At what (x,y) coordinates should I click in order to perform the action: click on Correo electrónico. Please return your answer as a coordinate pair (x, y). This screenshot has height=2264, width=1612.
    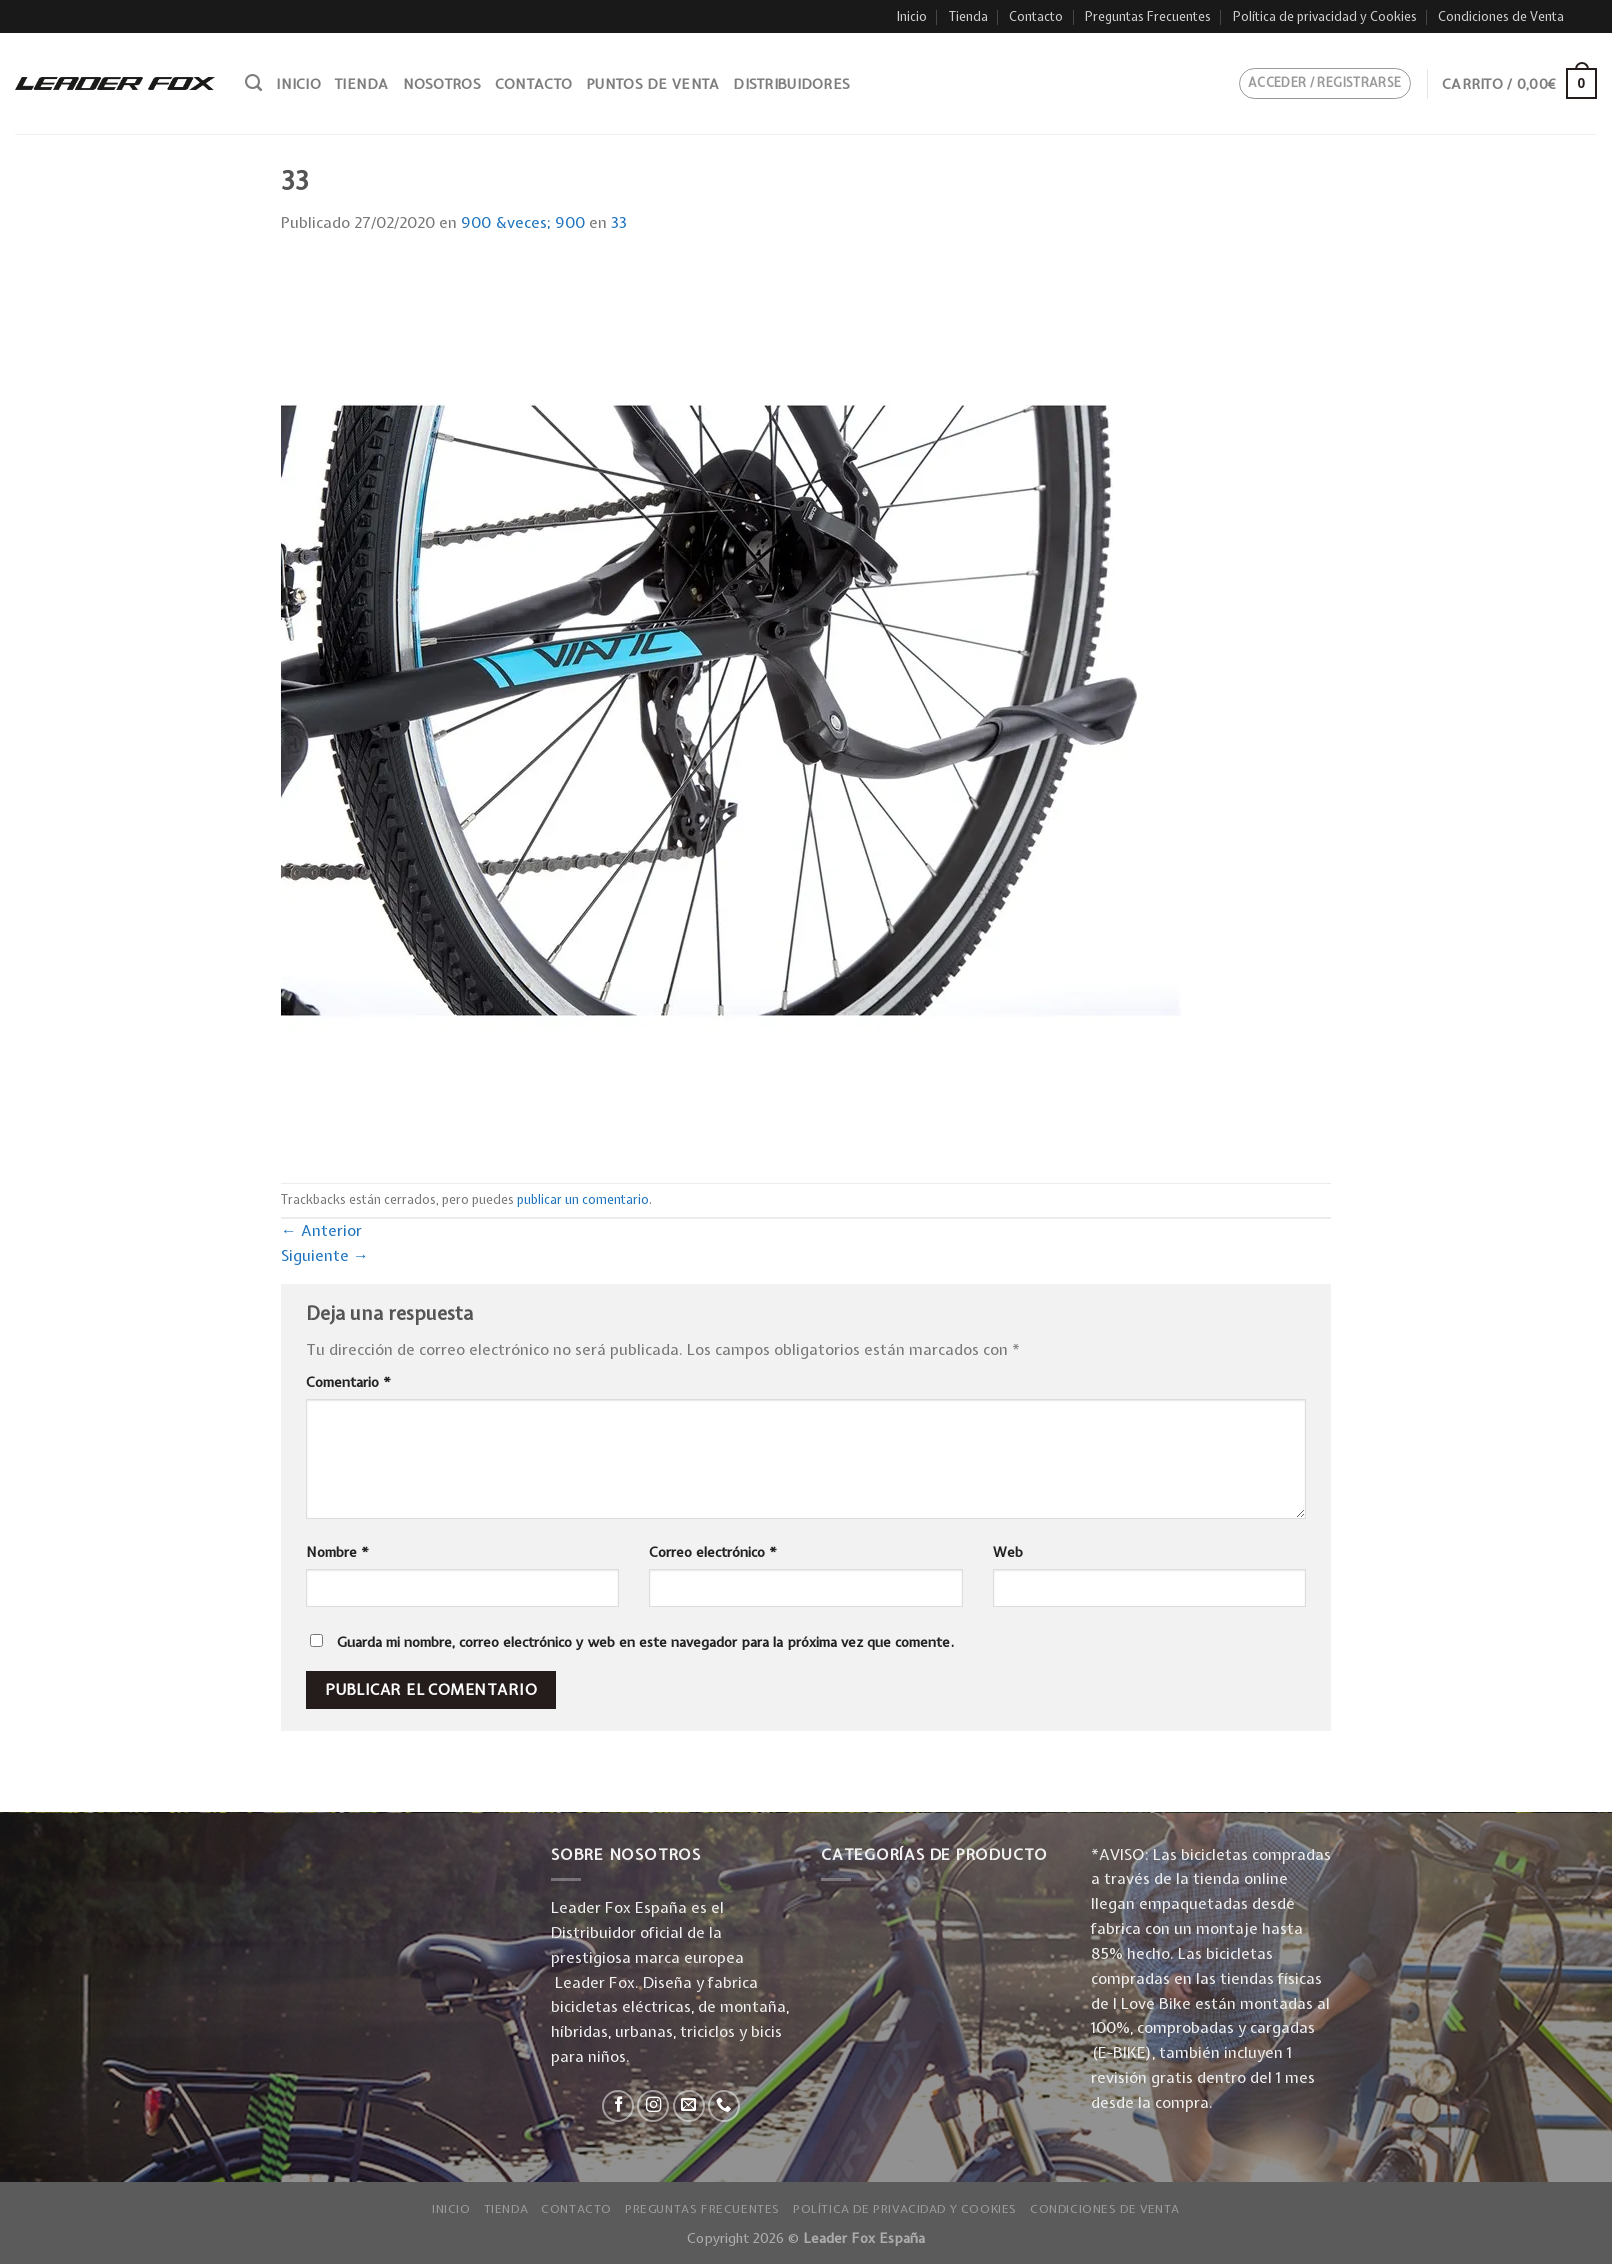
    Looking at the image, I should click on (713, 1552).